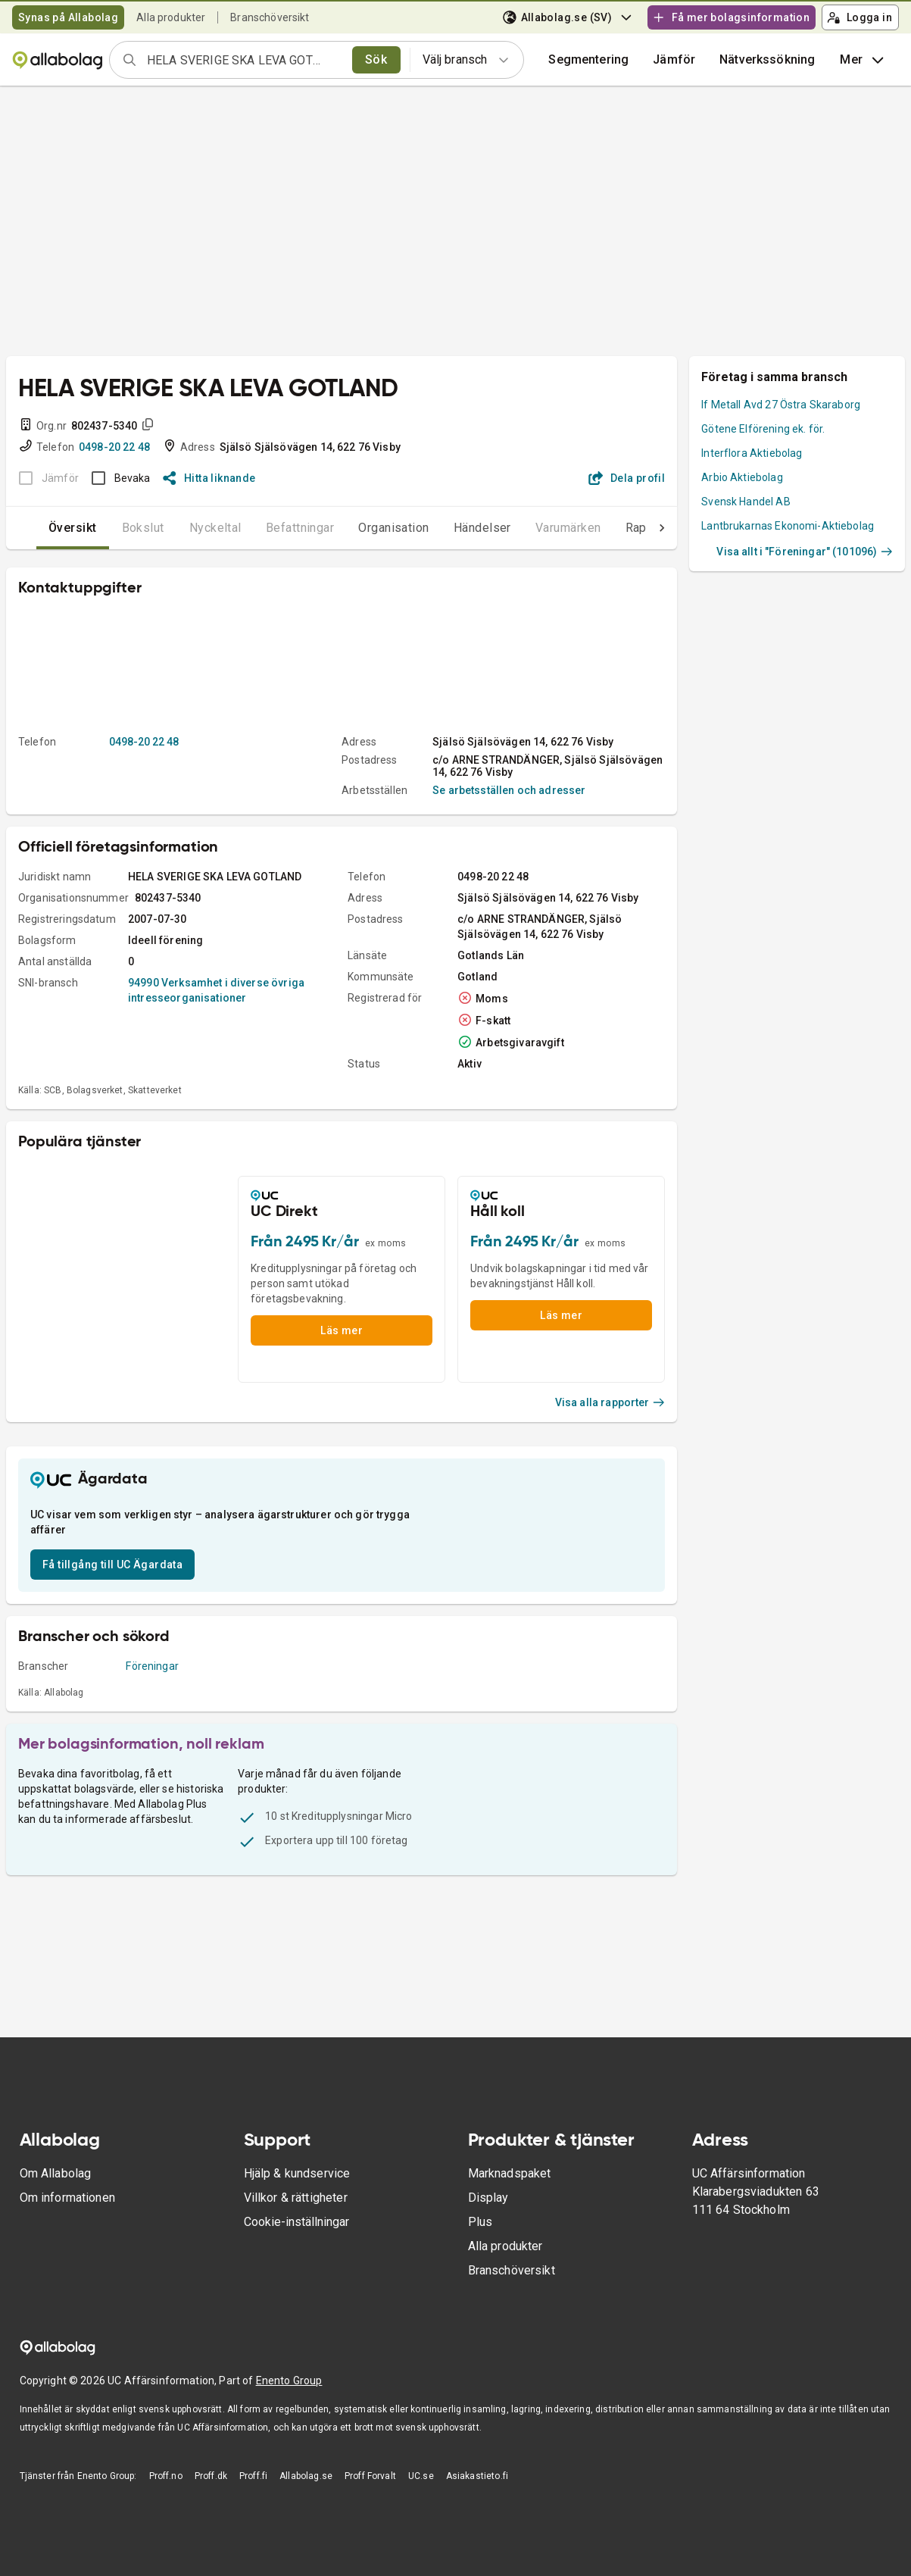  I want to click on Branschöversikt, so click(269, 17).